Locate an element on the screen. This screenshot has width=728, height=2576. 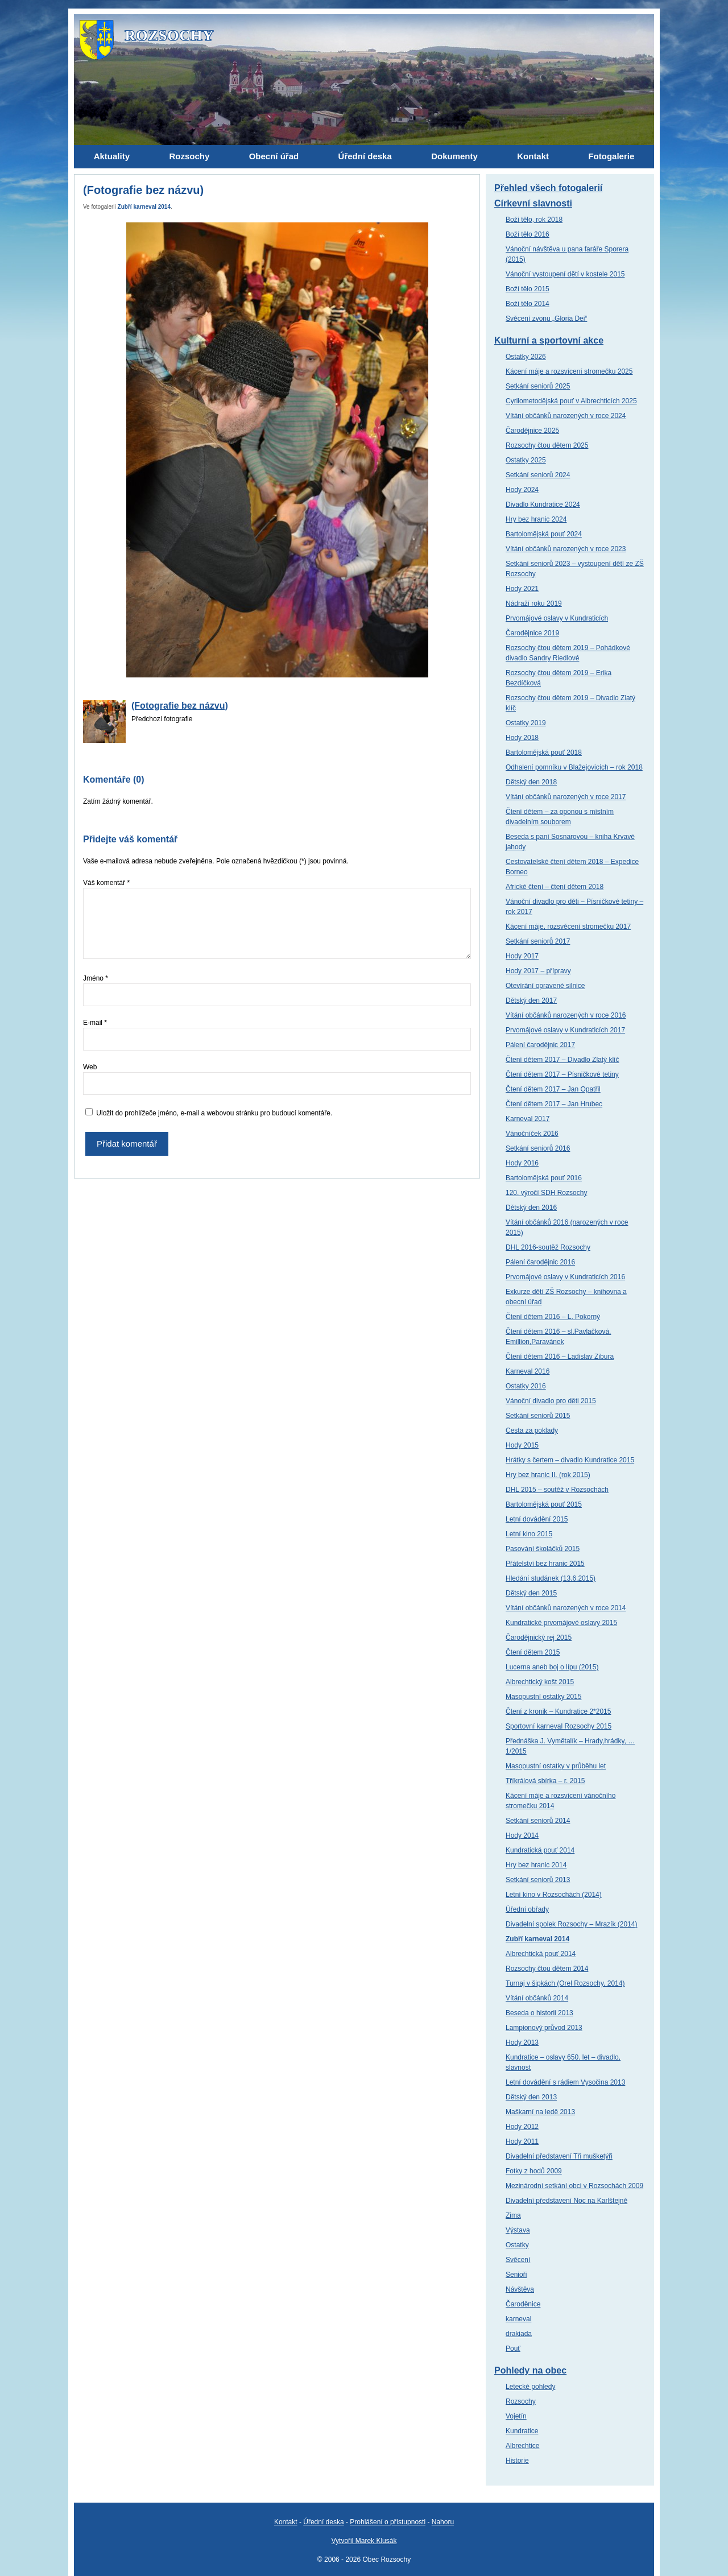
Vítání občánků narozených v roce 2023 is located at coordinates (566, 549).